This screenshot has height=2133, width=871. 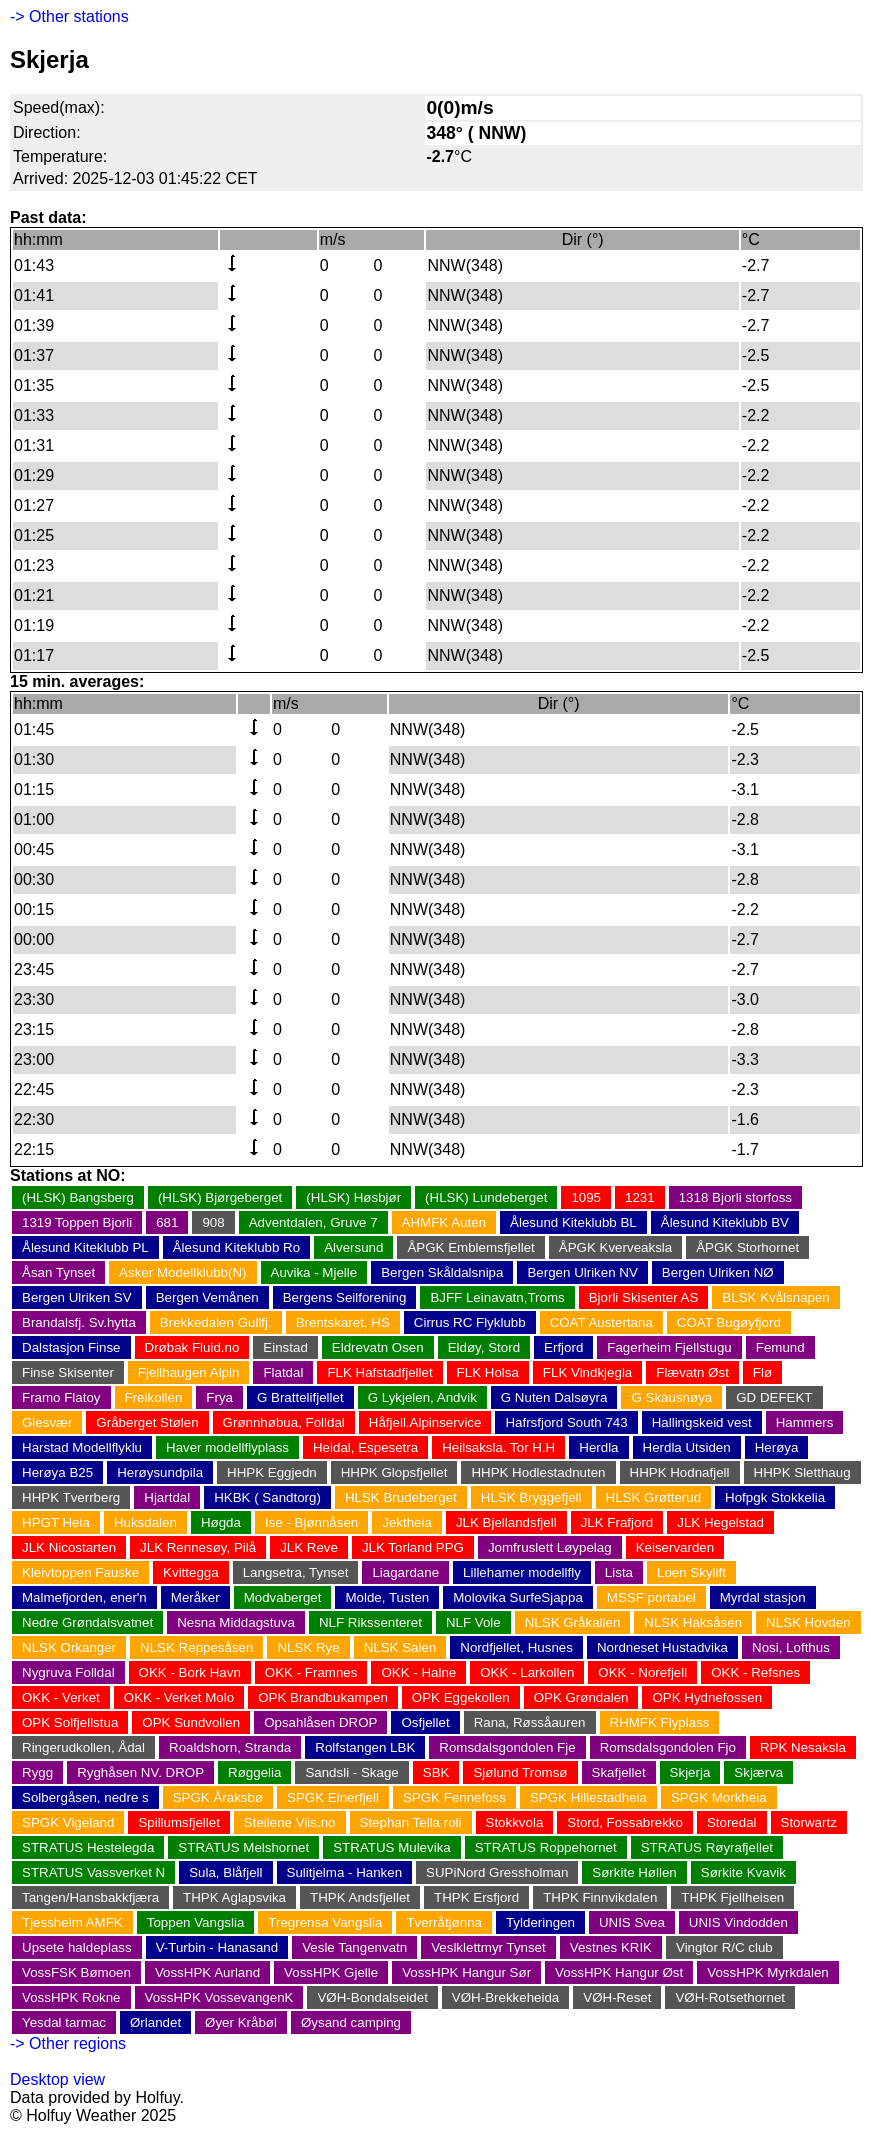 I want to click on 1095, so click(x=586, y=1197).